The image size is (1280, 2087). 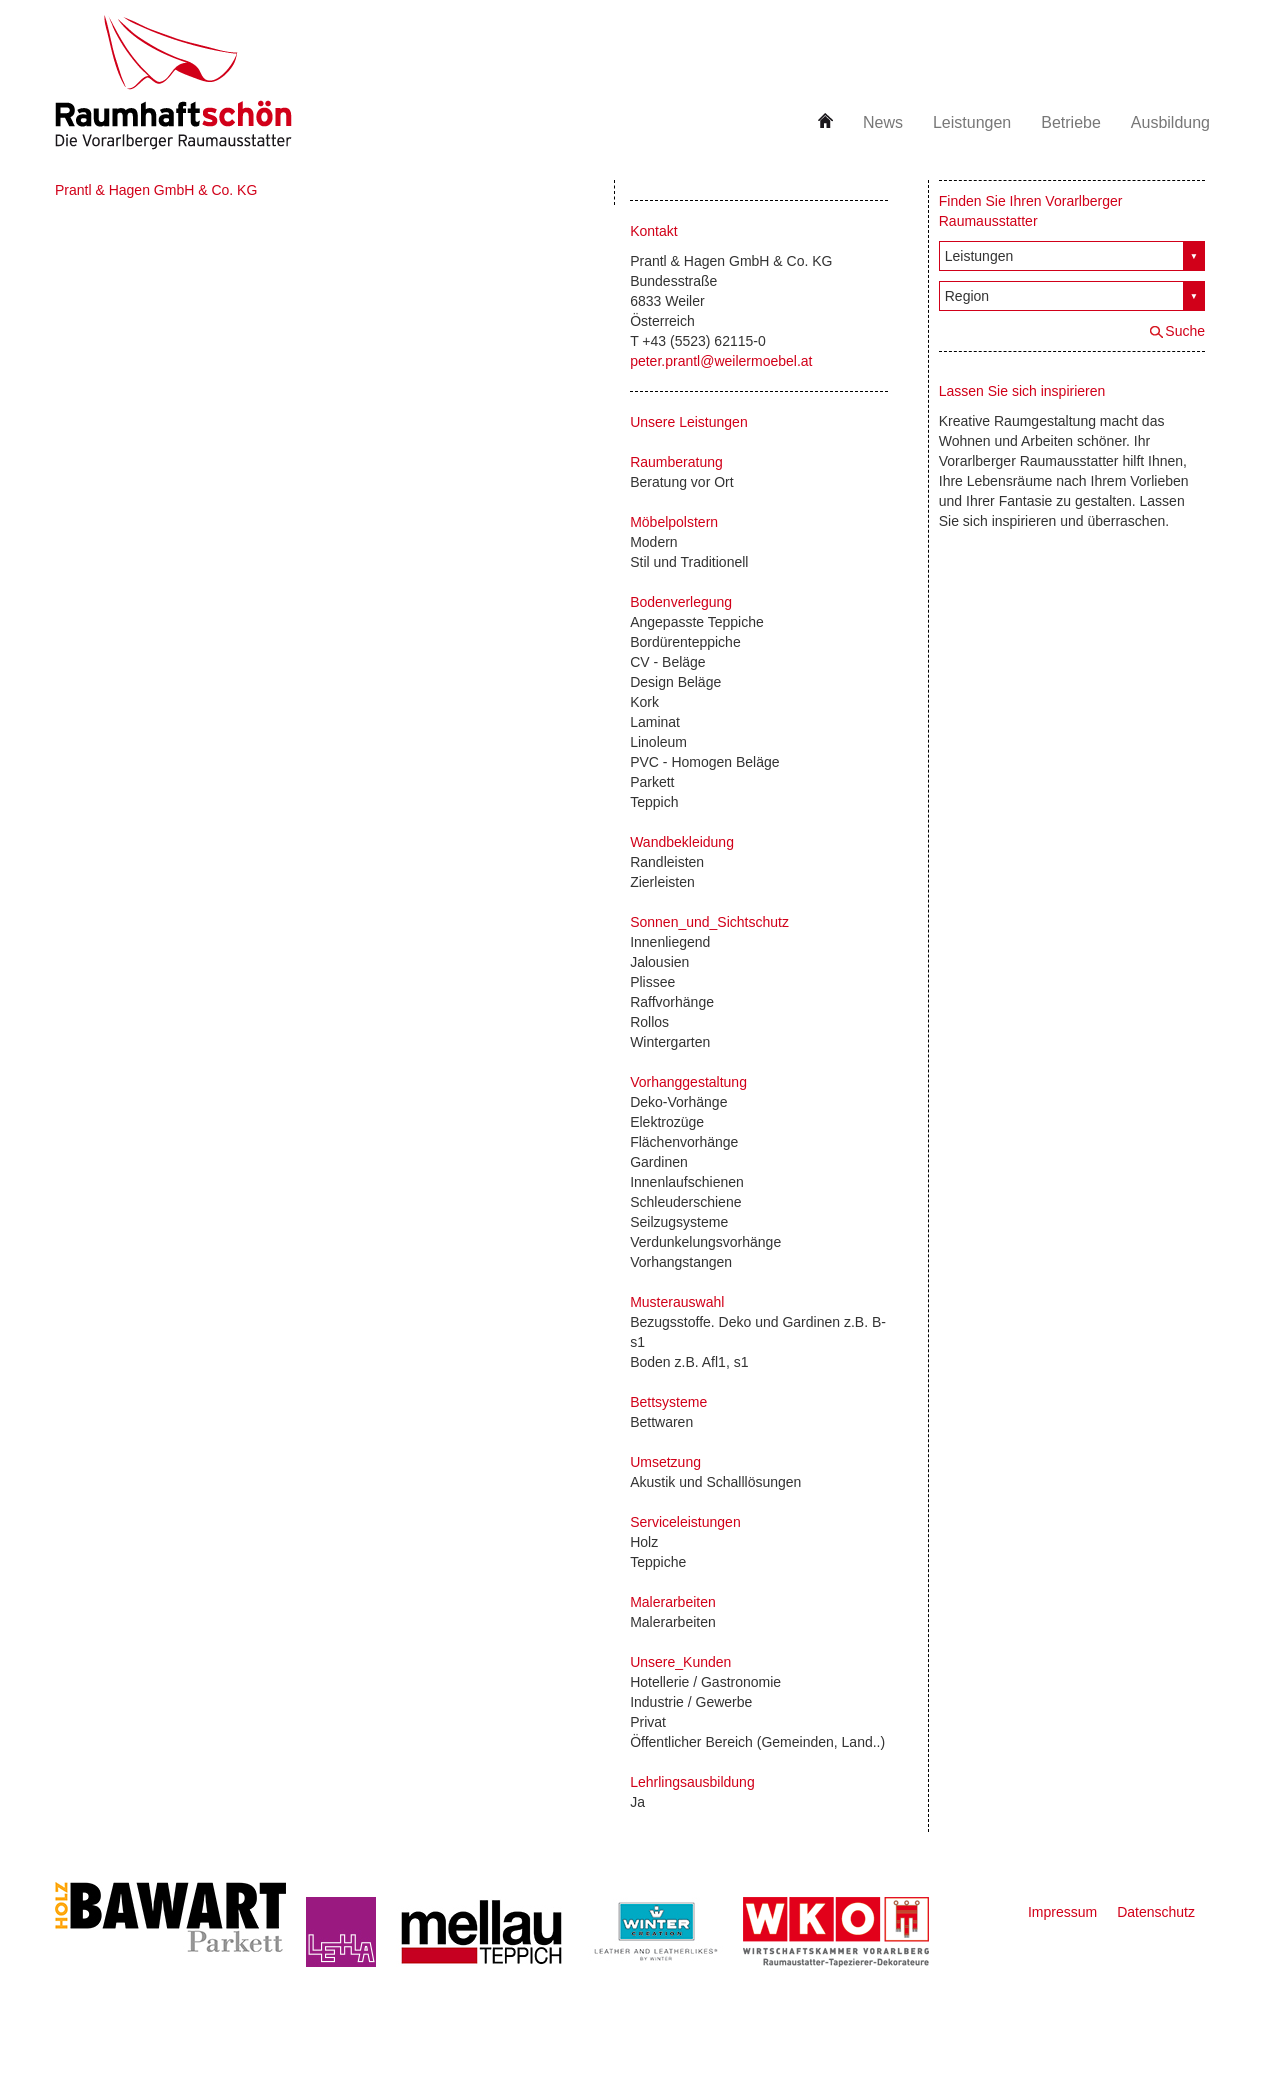 I want to click on Suche, so click(x=1185, y=331).